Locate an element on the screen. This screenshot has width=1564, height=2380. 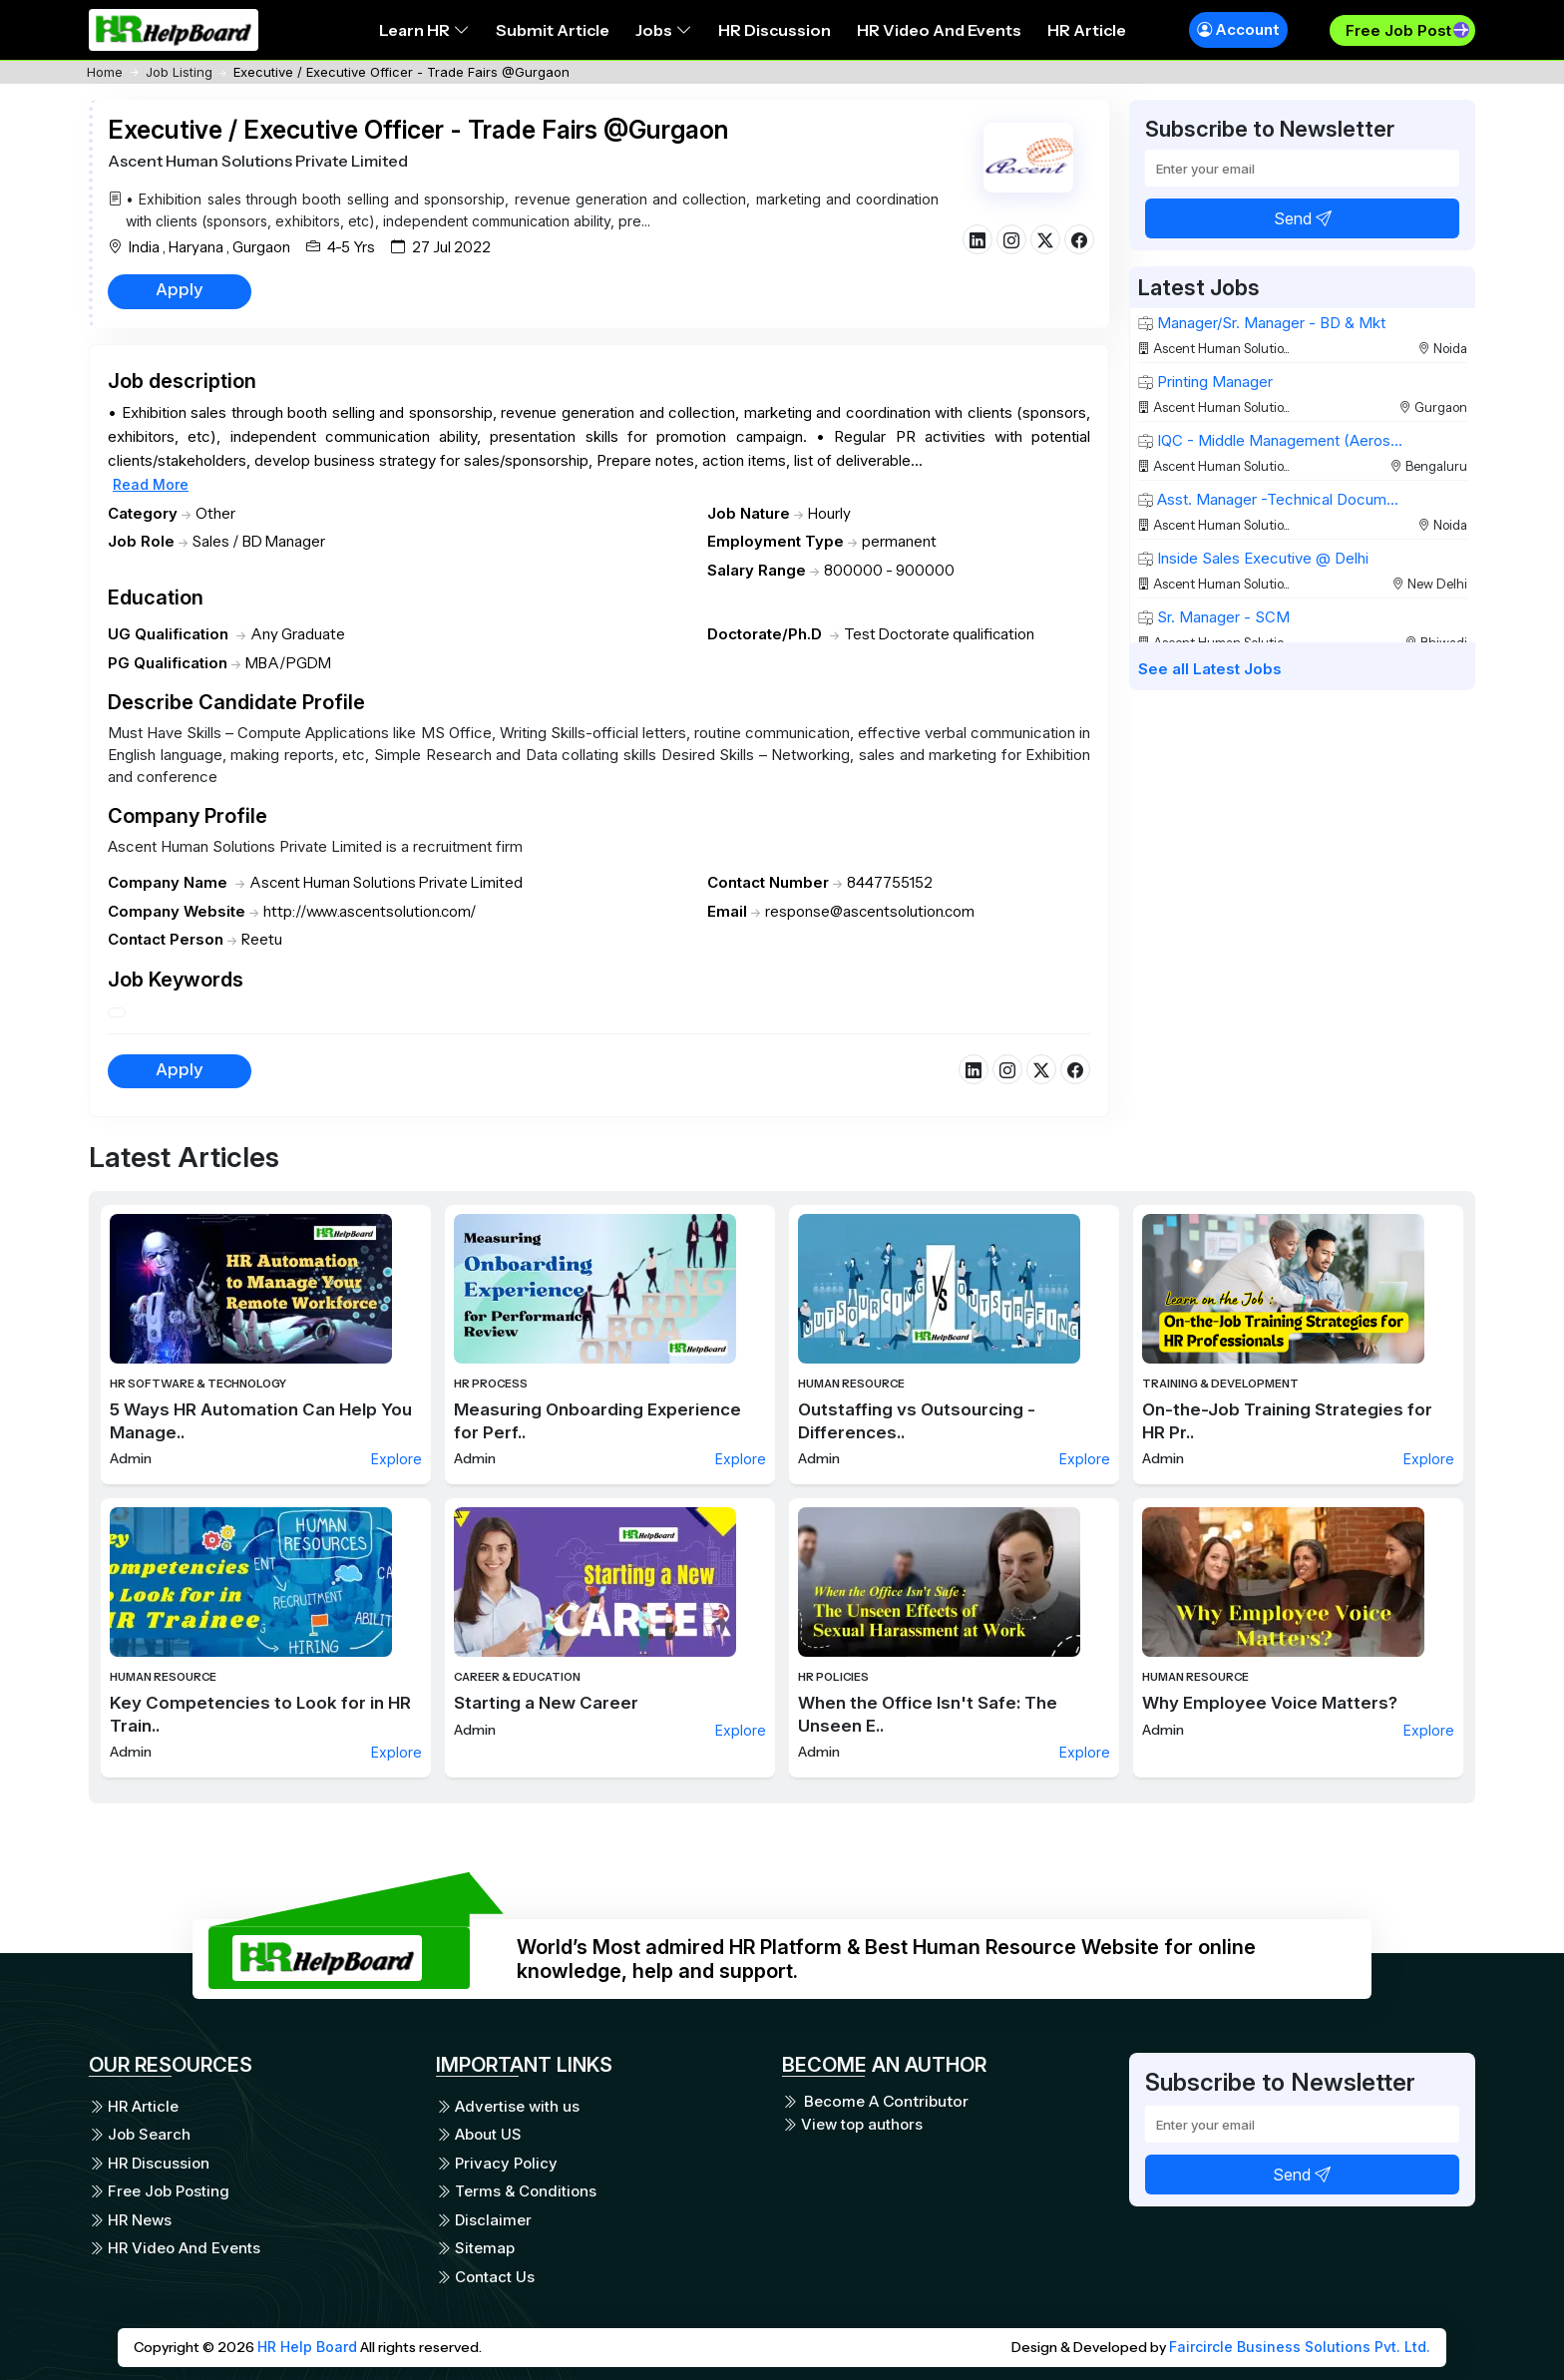
IQC - Middle Management (Aeros... is located at coordinates (1270, 440).